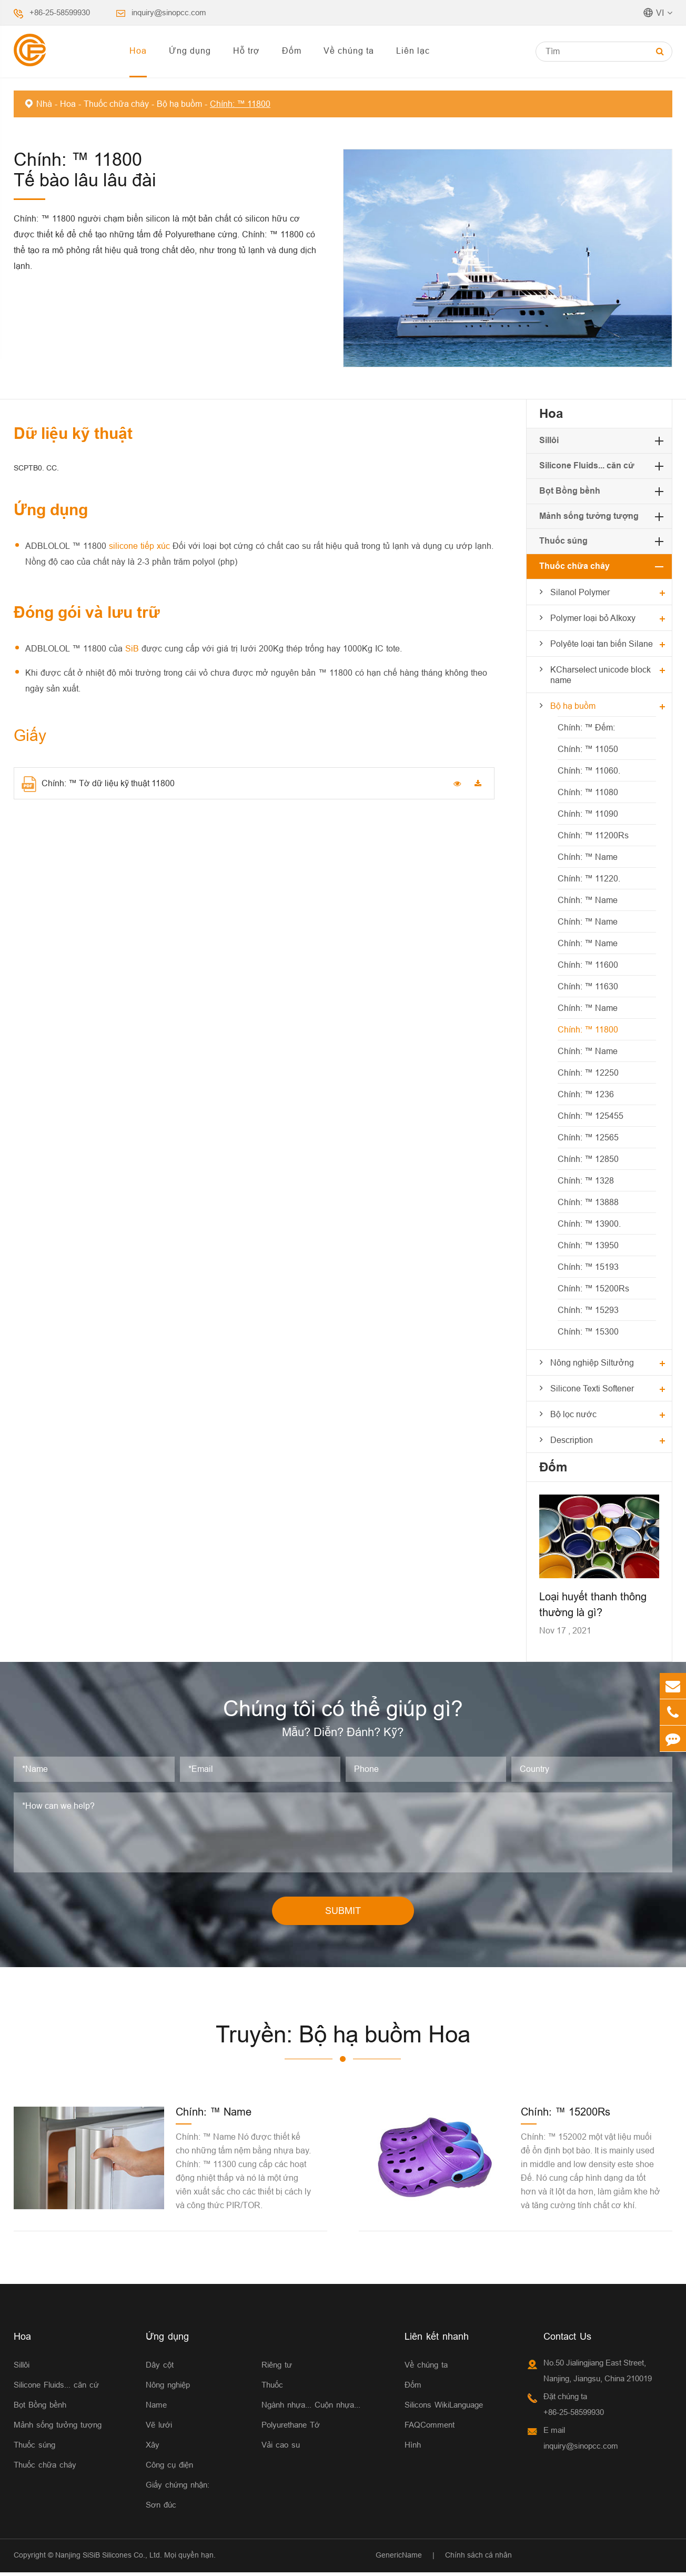 Image resolution: width=686 pixels, height=2576 pixels. Describe the element at coordinates (569, 491) in the screenshot. I see `Bọt Bồng bềnh` at that location.